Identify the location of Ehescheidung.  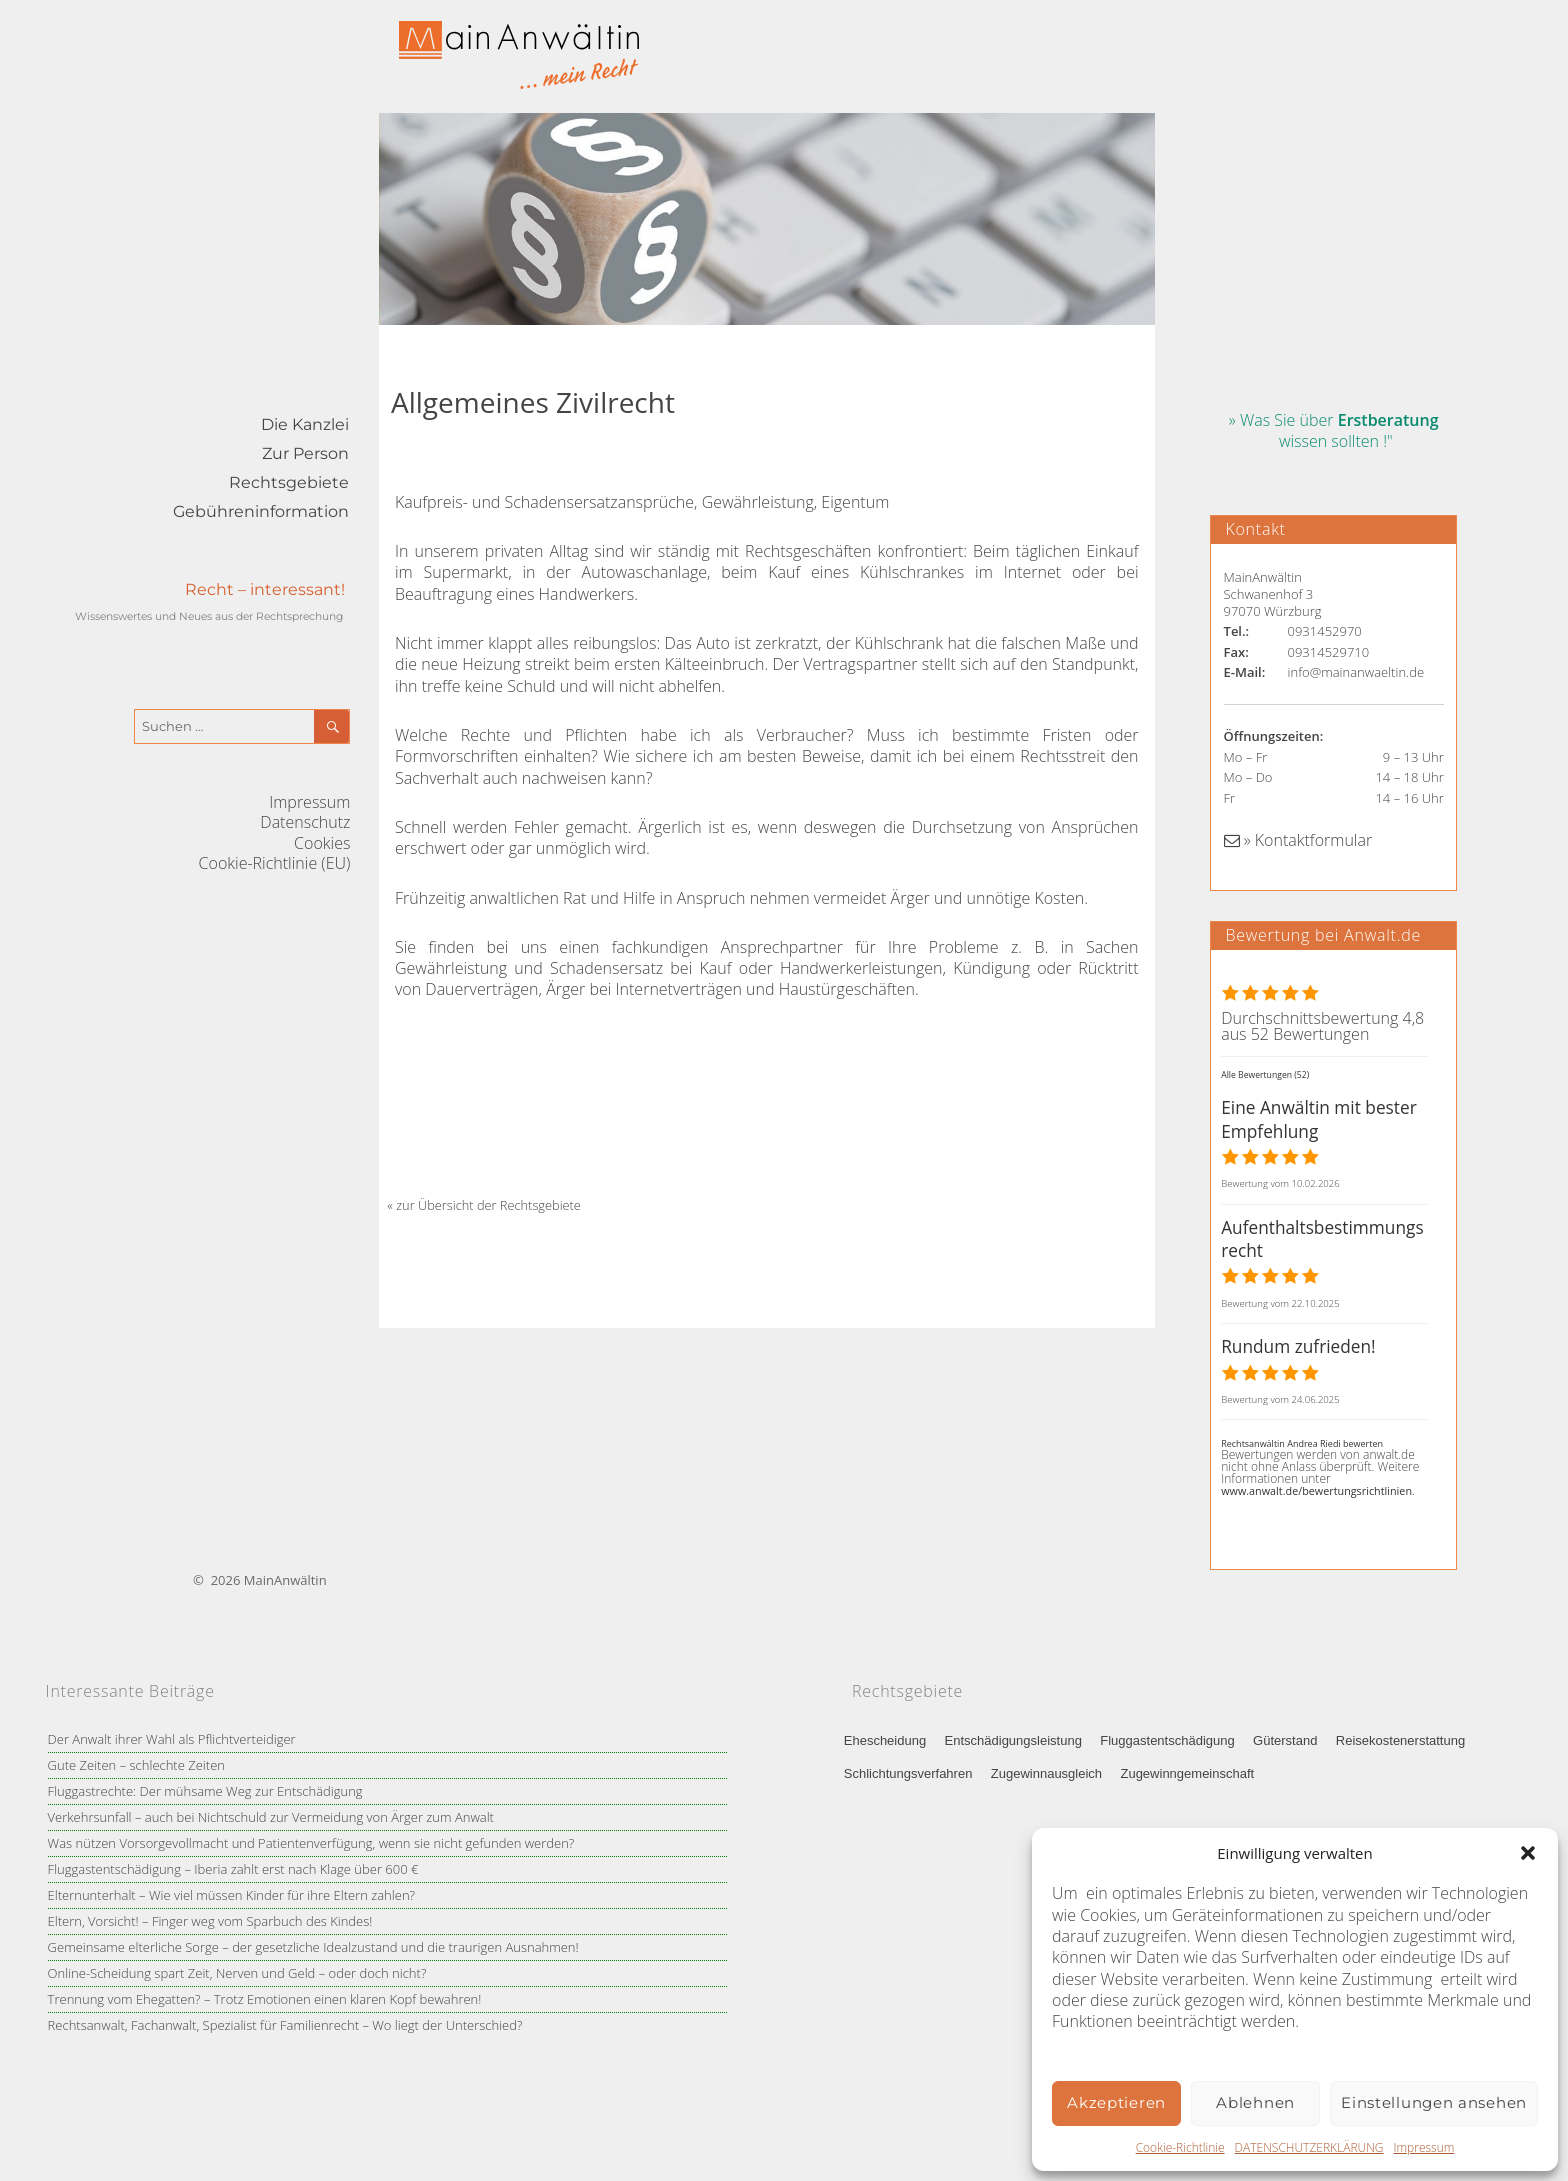
(885, 1740).